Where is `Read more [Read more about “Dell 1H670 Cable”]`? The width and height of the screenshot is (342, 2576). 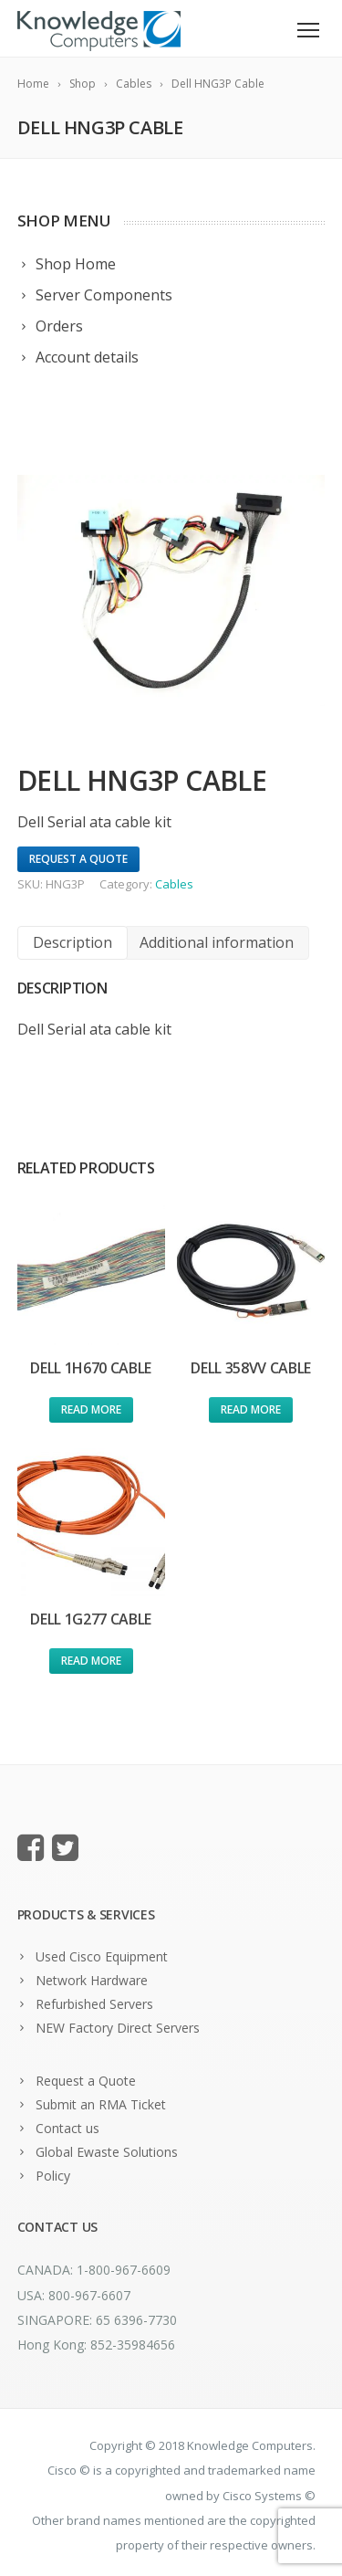
Read more [Read more about “Dell 1H670 Cable”] is located at coordinates (91, 1409).